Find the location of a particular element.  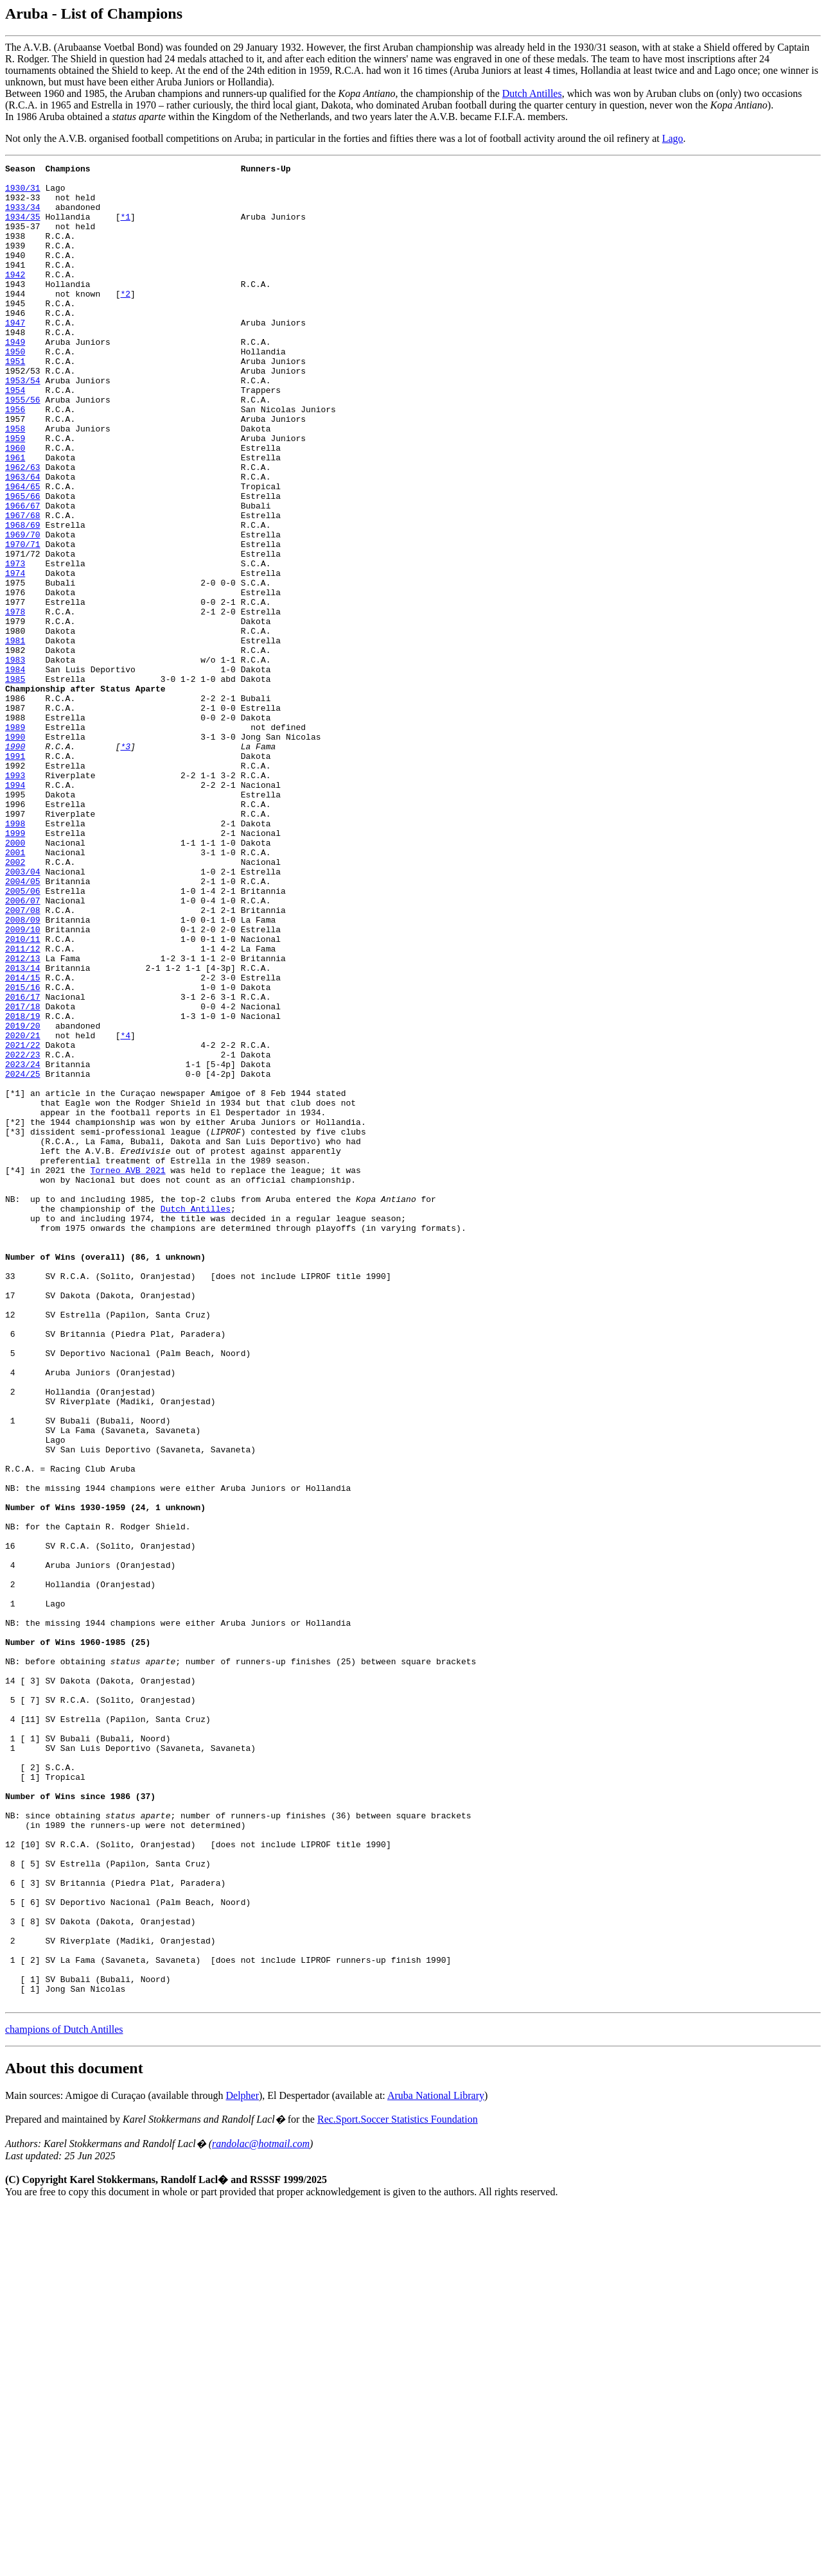

1955/56 is located at coordinates (22, 447).